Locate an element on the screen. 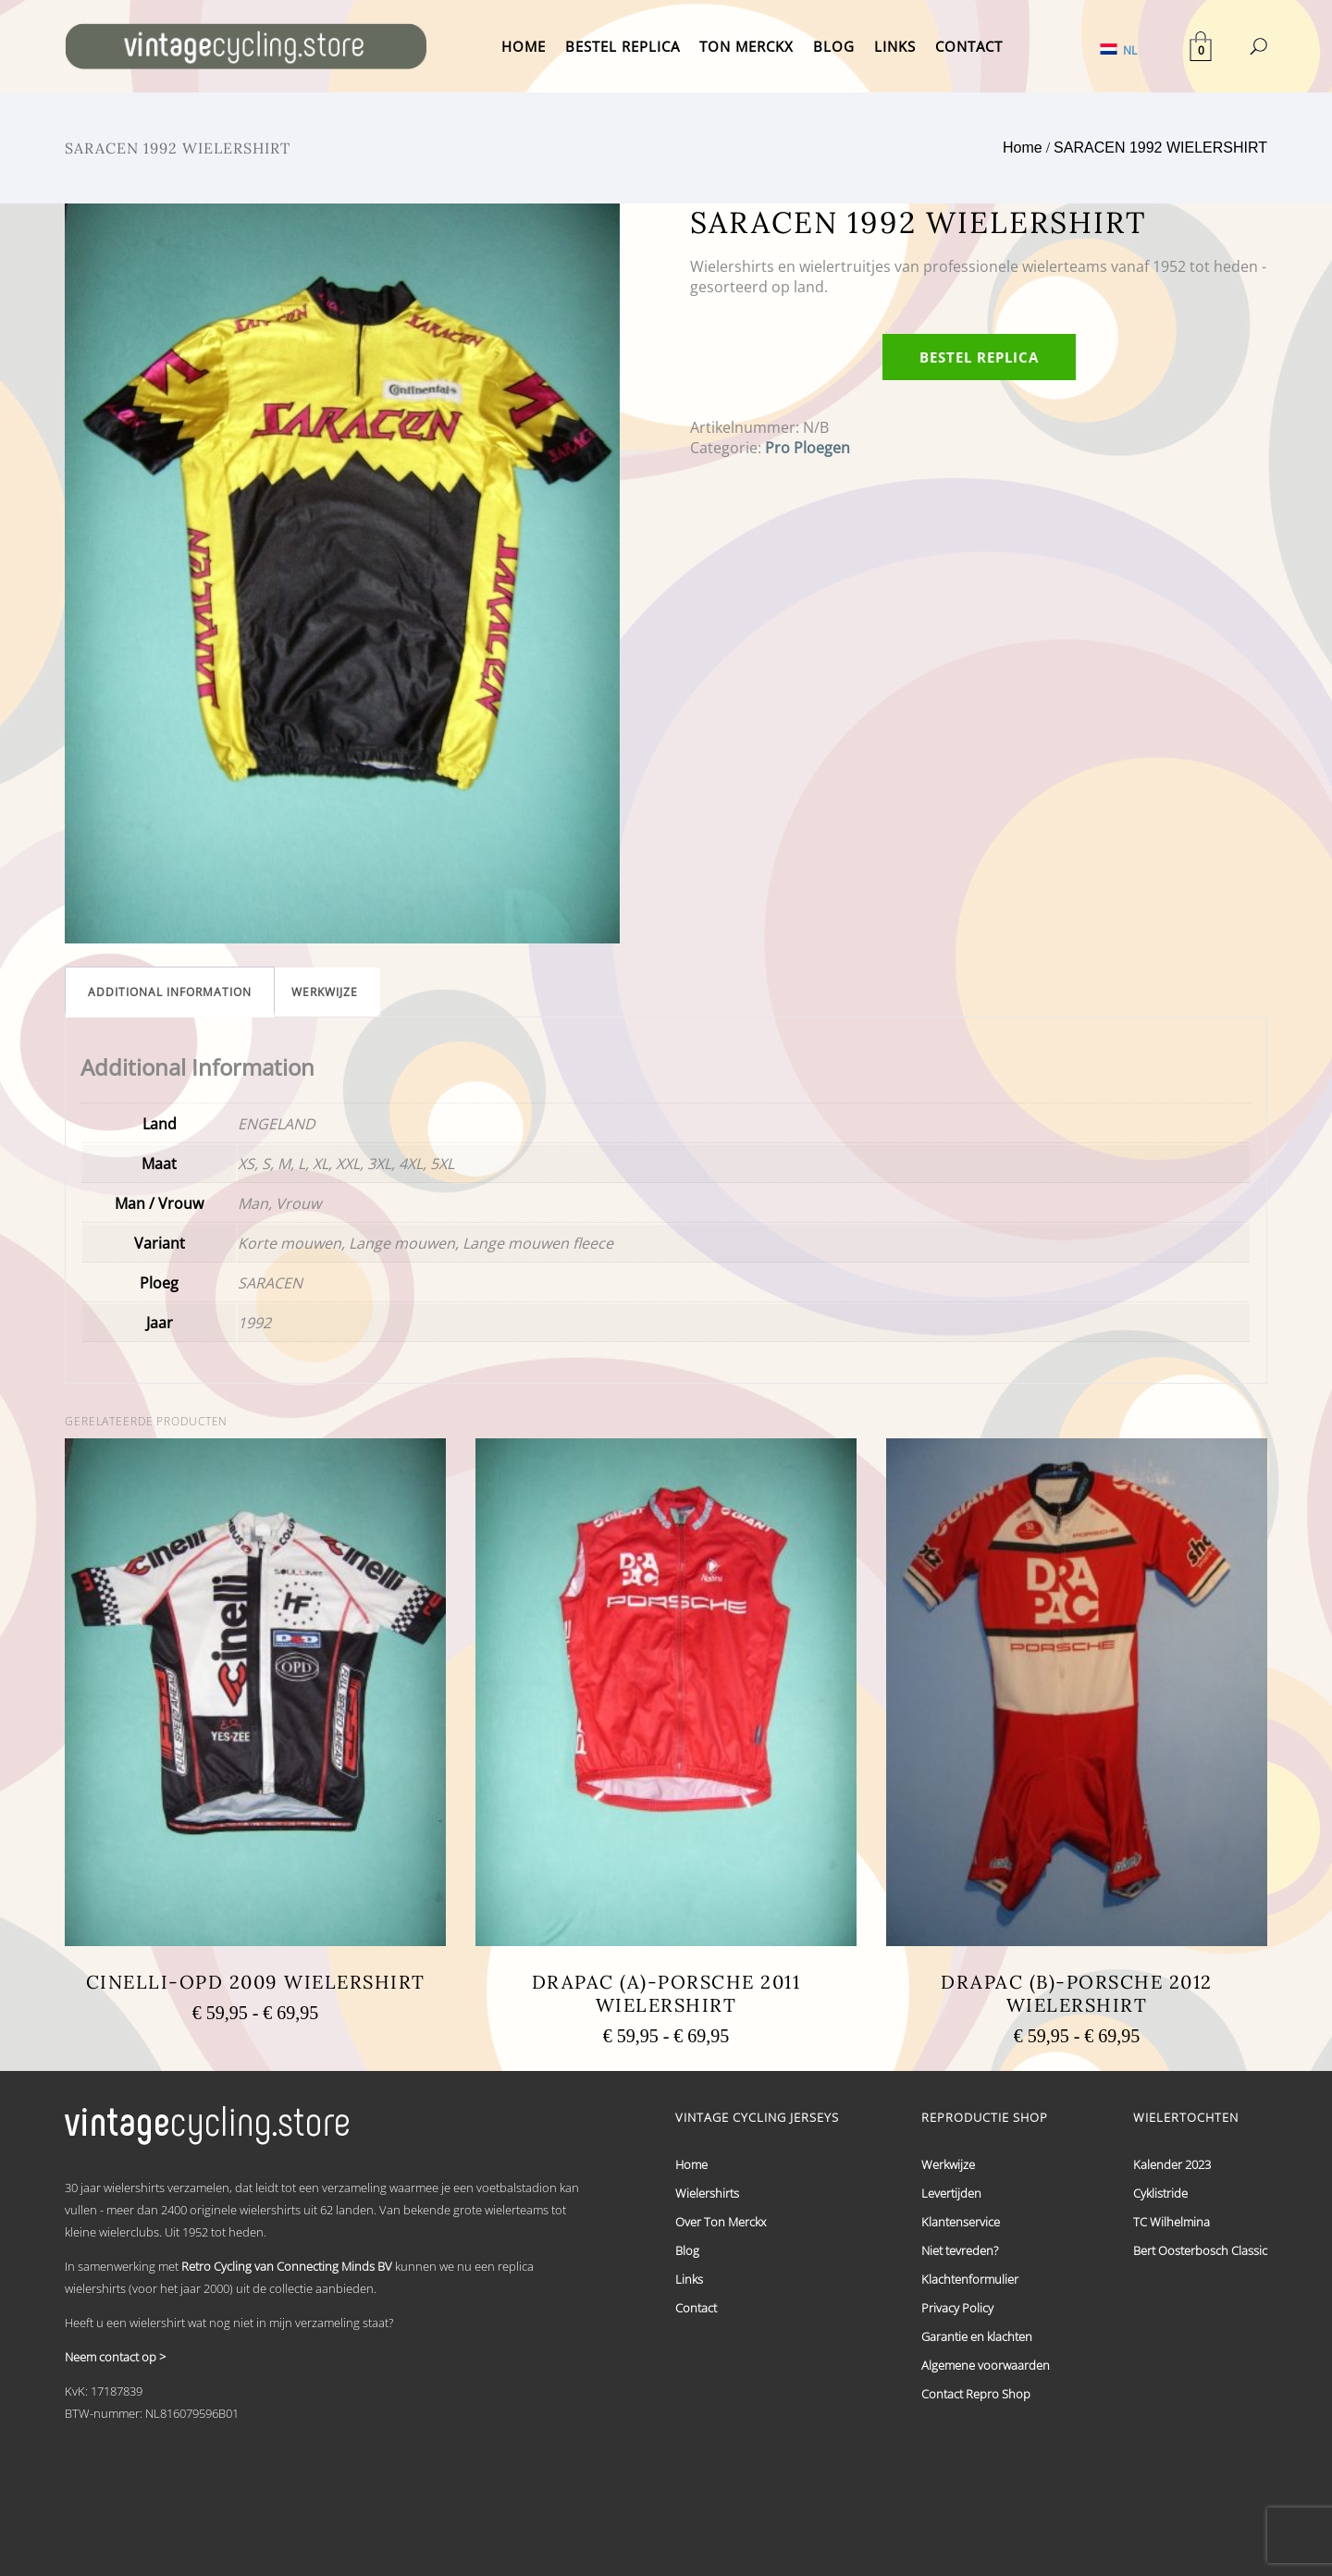 This screenshot has height=2576, width=1332. Werkwijze is located at coordinates (324, 992).